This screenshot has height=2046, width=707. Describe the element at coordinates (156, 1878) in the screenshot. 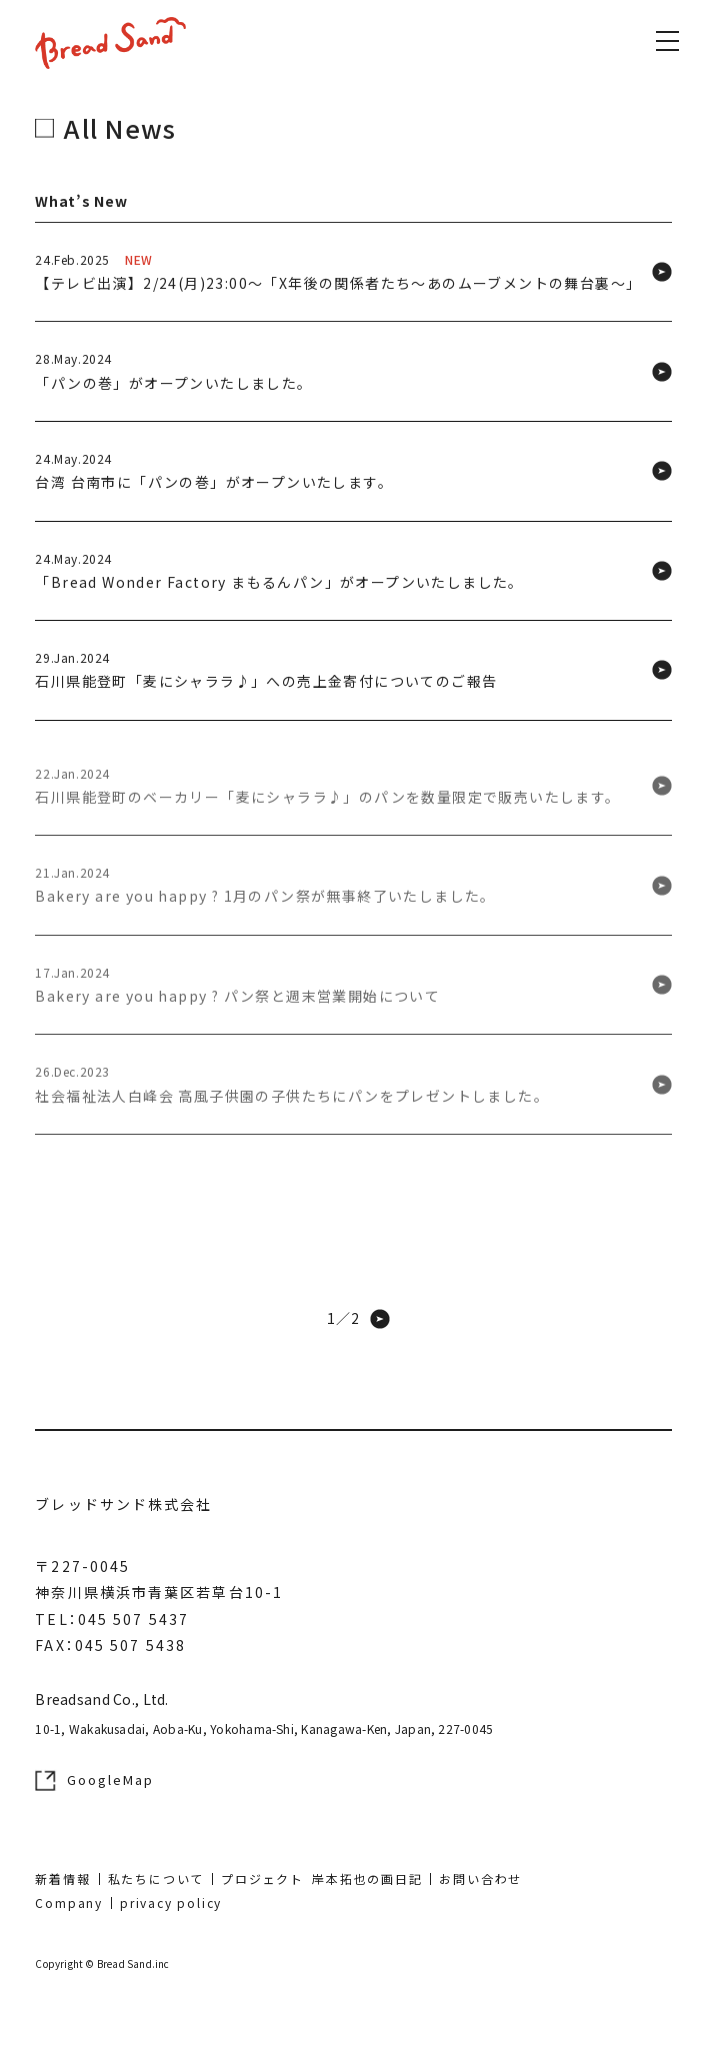

I see `私たちについて` at that location.